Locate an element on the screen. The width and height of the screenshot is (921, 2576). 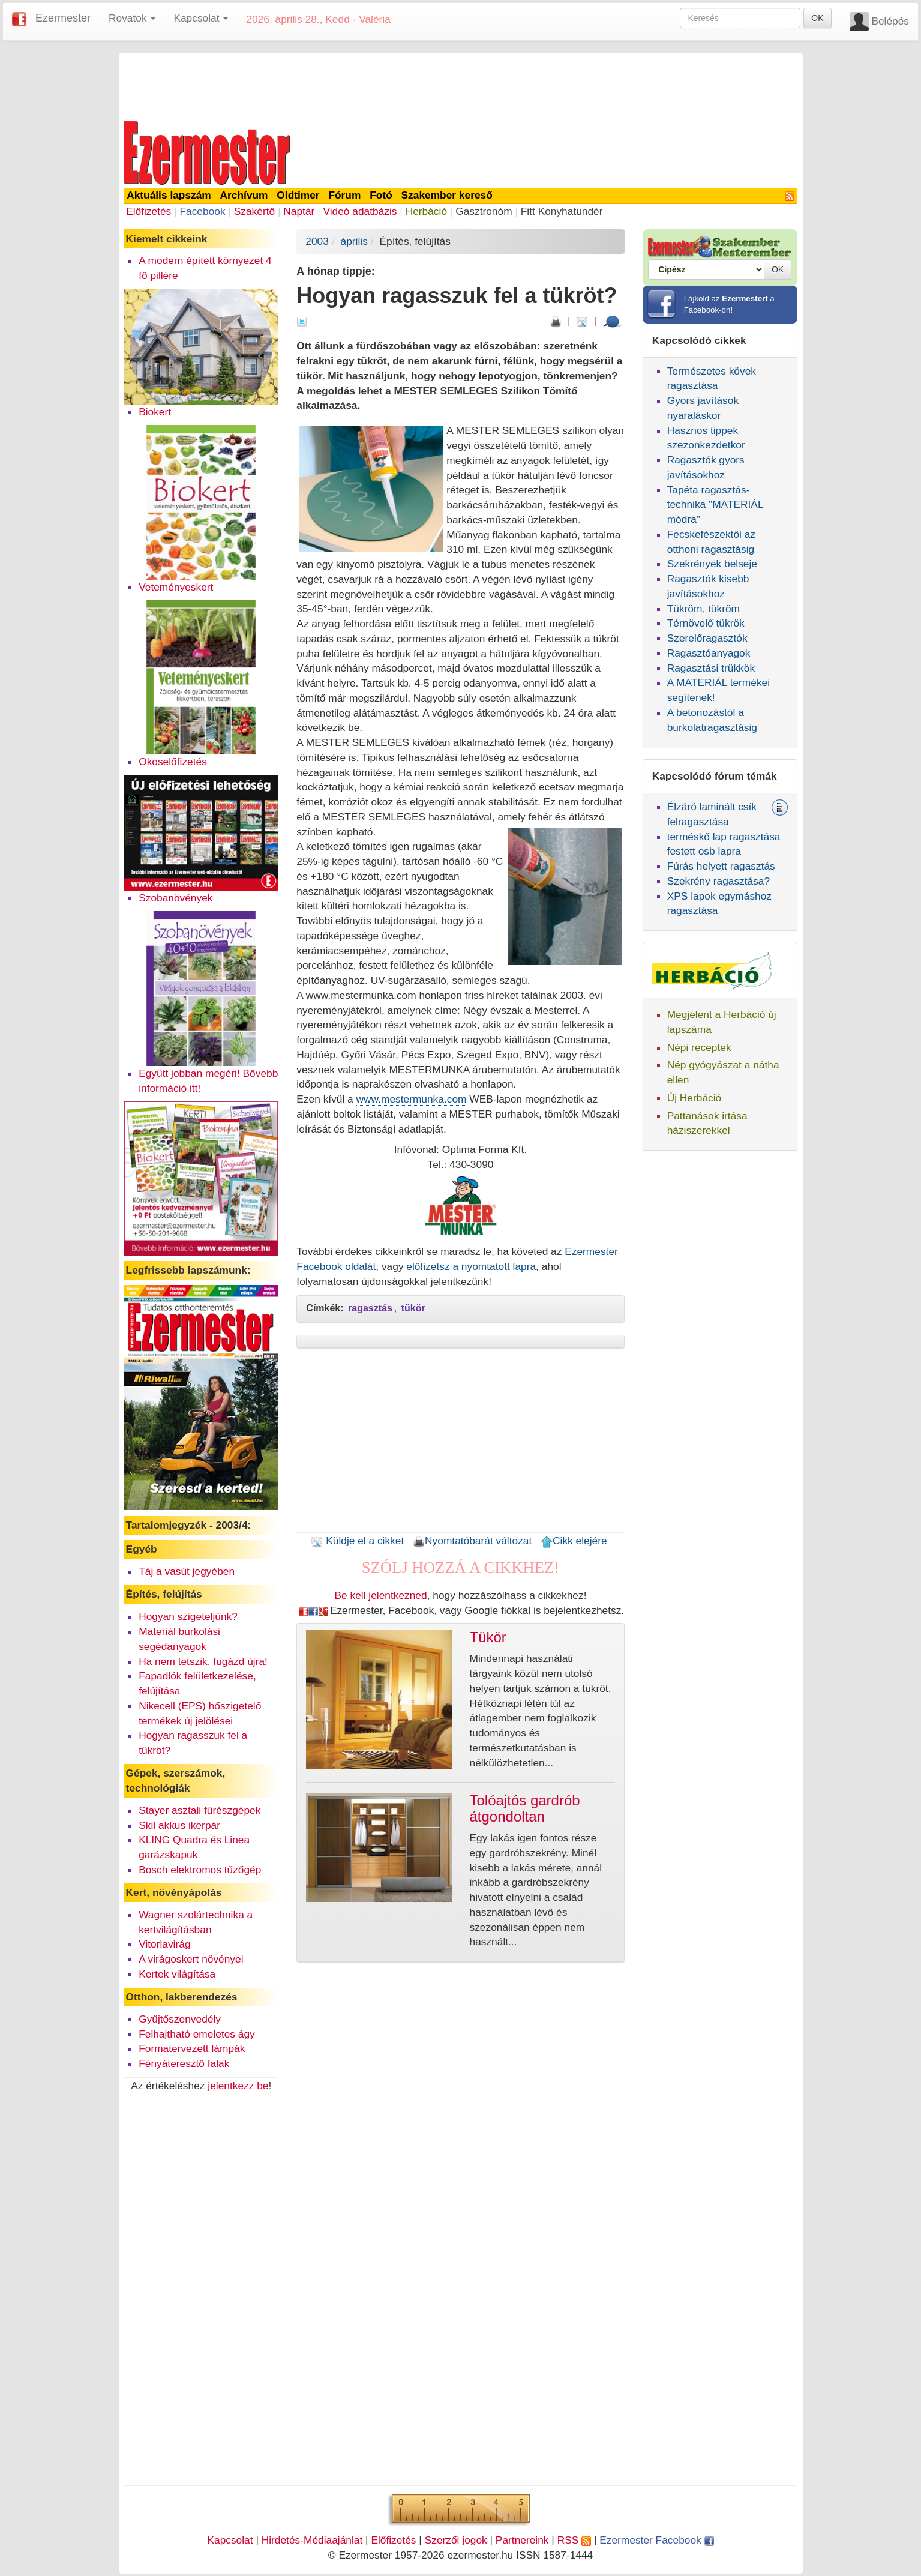
Bosch elektromos tűzőgép is located at coordinates (200, 1870).